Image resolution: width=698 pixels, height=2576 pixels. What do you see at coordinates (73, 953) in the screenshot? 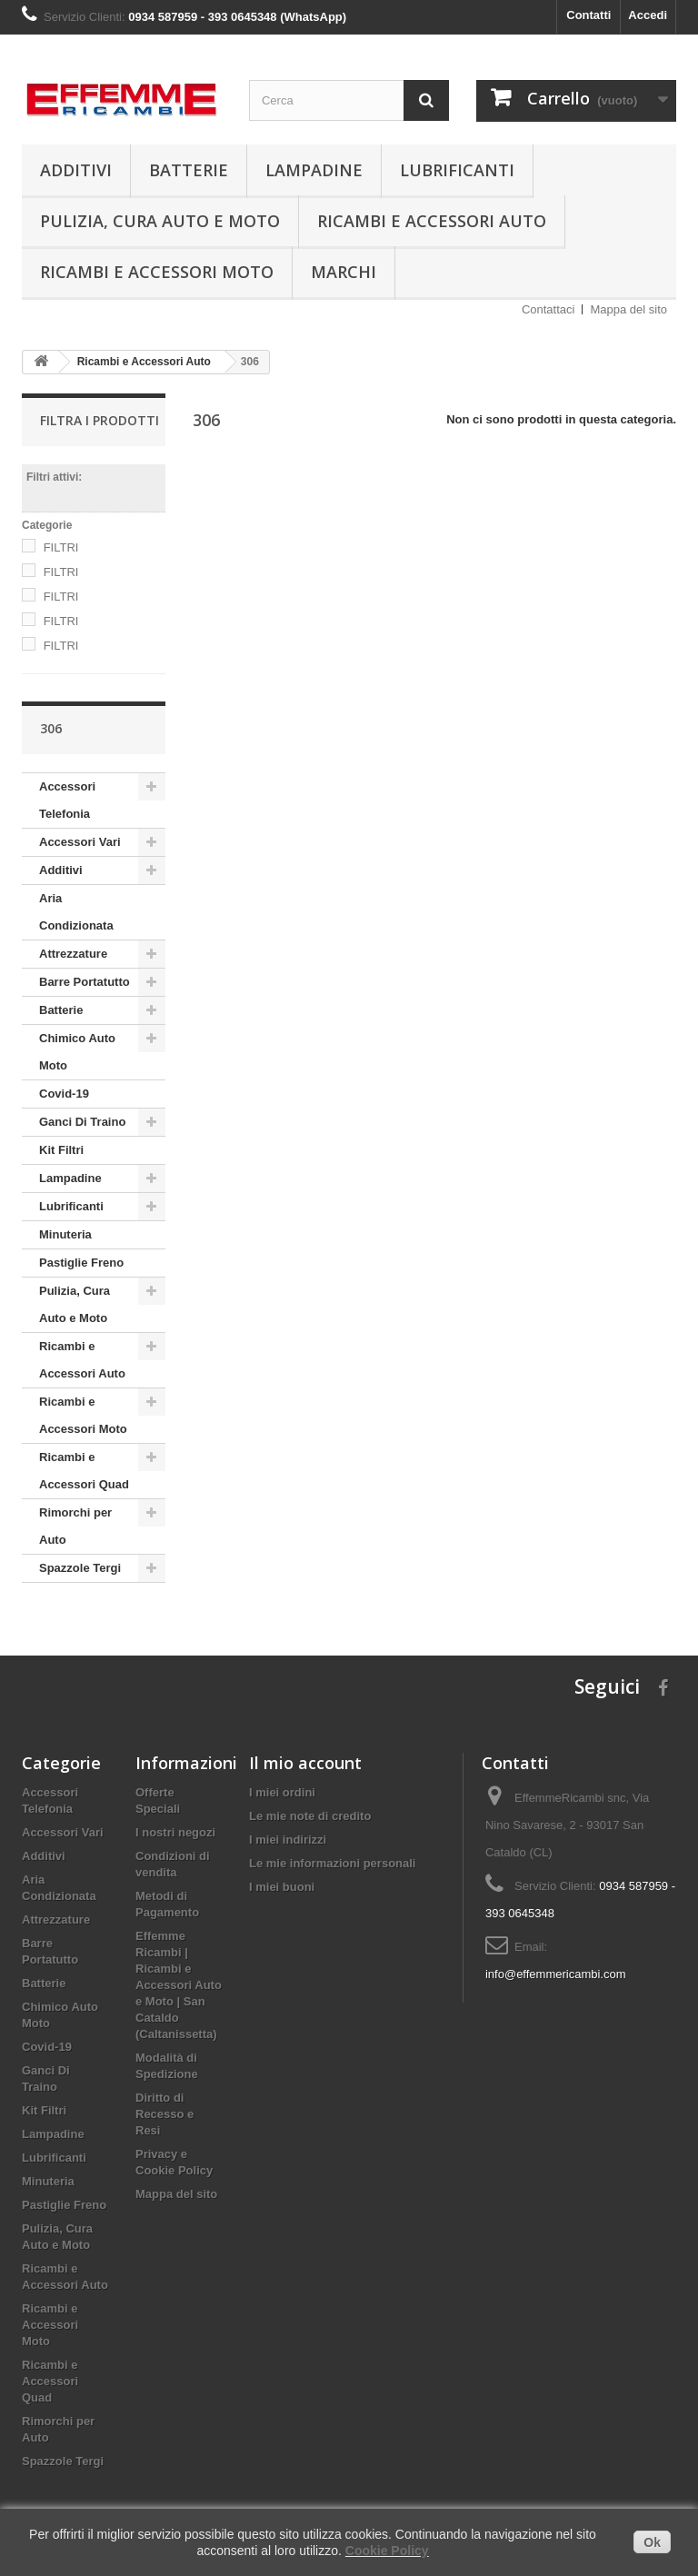
I see `Attrezzature` at bounding box center [73, 953].